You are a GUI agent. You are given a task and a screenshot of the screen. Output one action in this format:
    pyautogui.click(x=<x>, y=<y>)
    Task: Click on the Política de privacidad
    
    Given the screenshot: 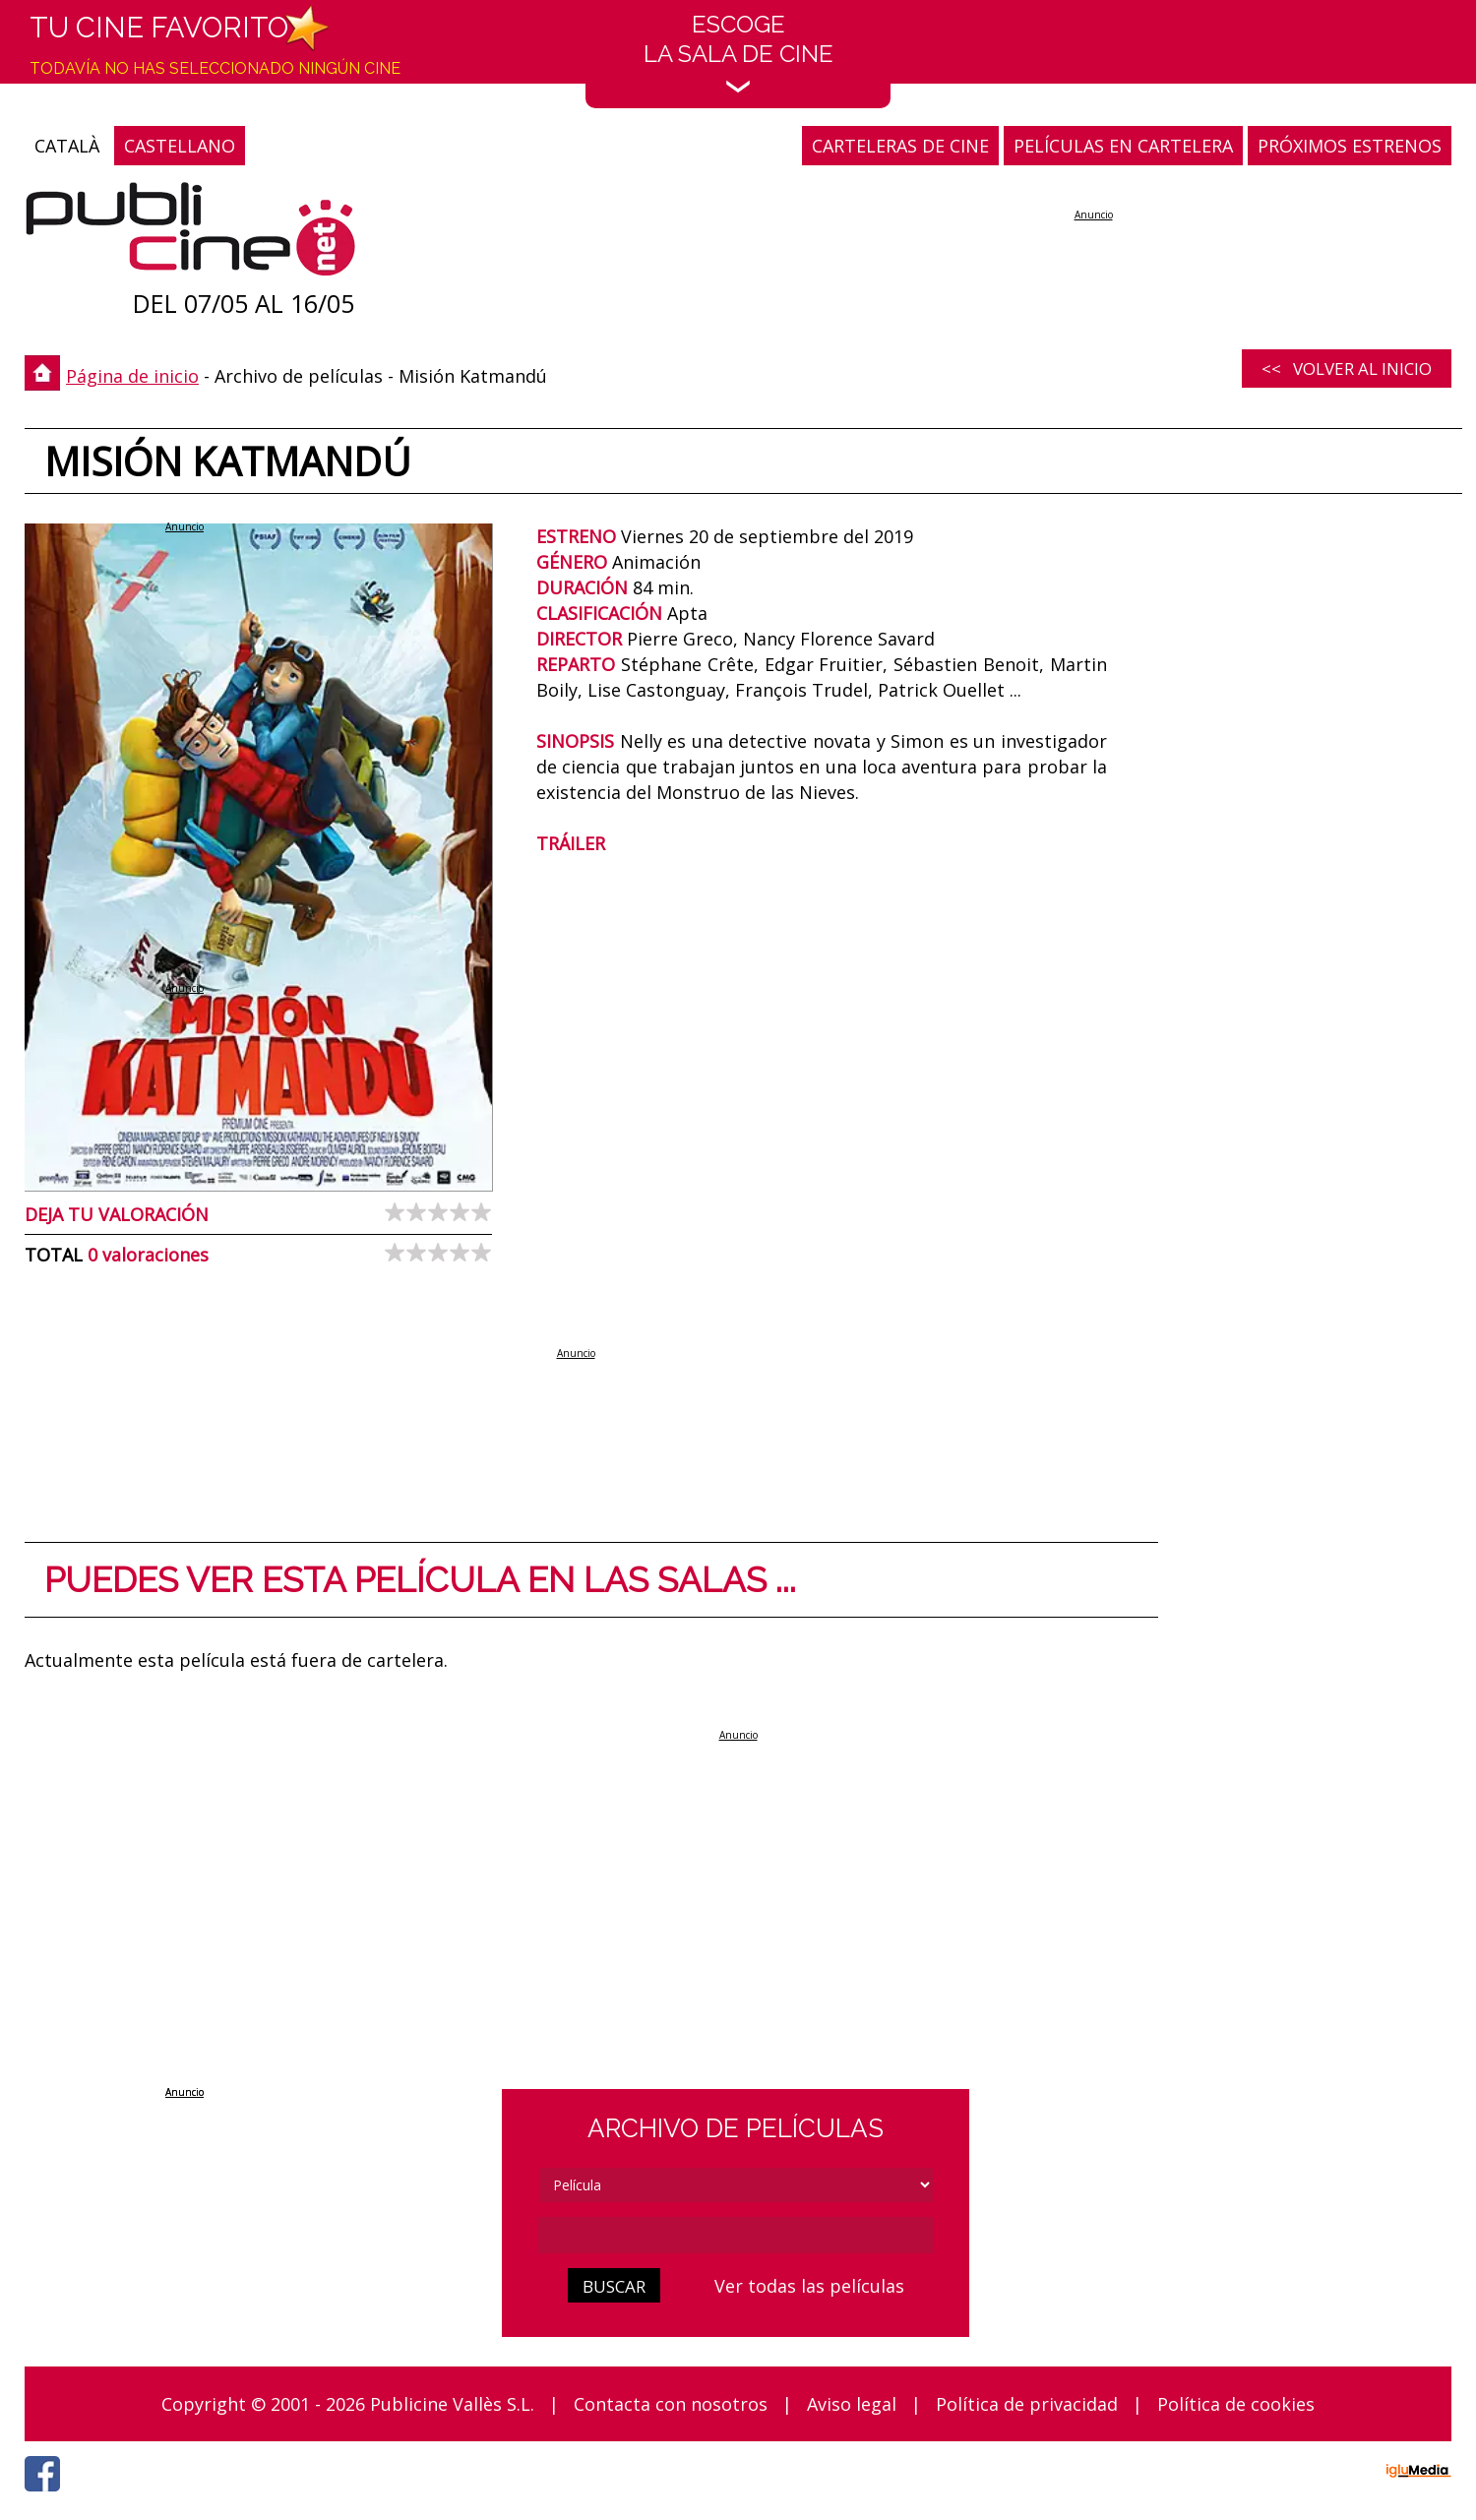 What is the action you would take?
    pyautogui.click(x=1027, y=2404)
    